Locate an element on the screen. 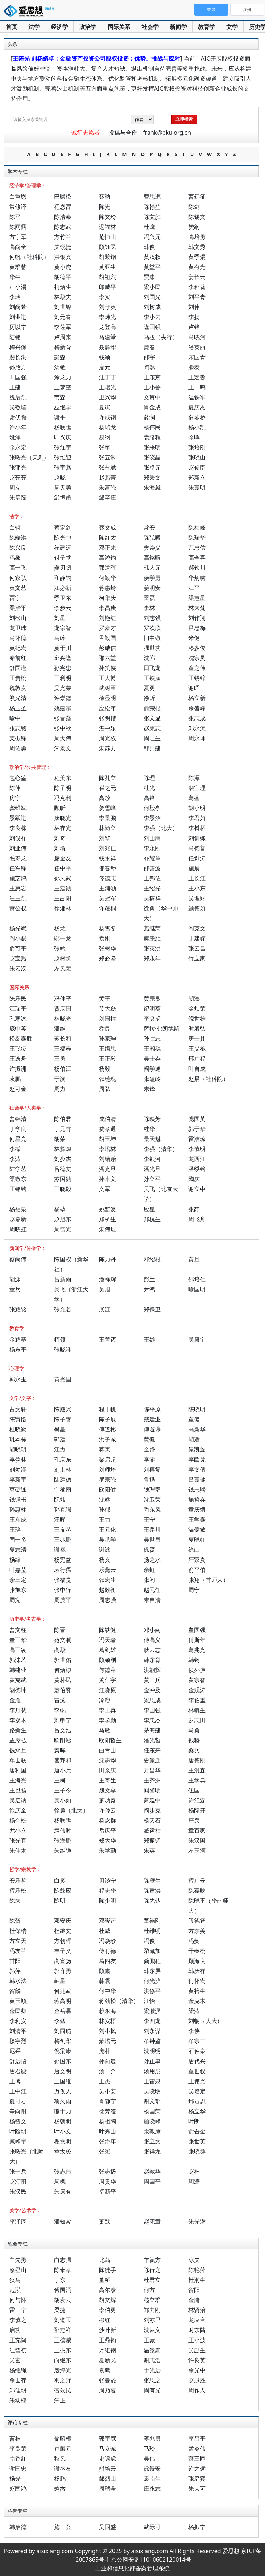  贺麟 is located at coordinates (15, 1991).